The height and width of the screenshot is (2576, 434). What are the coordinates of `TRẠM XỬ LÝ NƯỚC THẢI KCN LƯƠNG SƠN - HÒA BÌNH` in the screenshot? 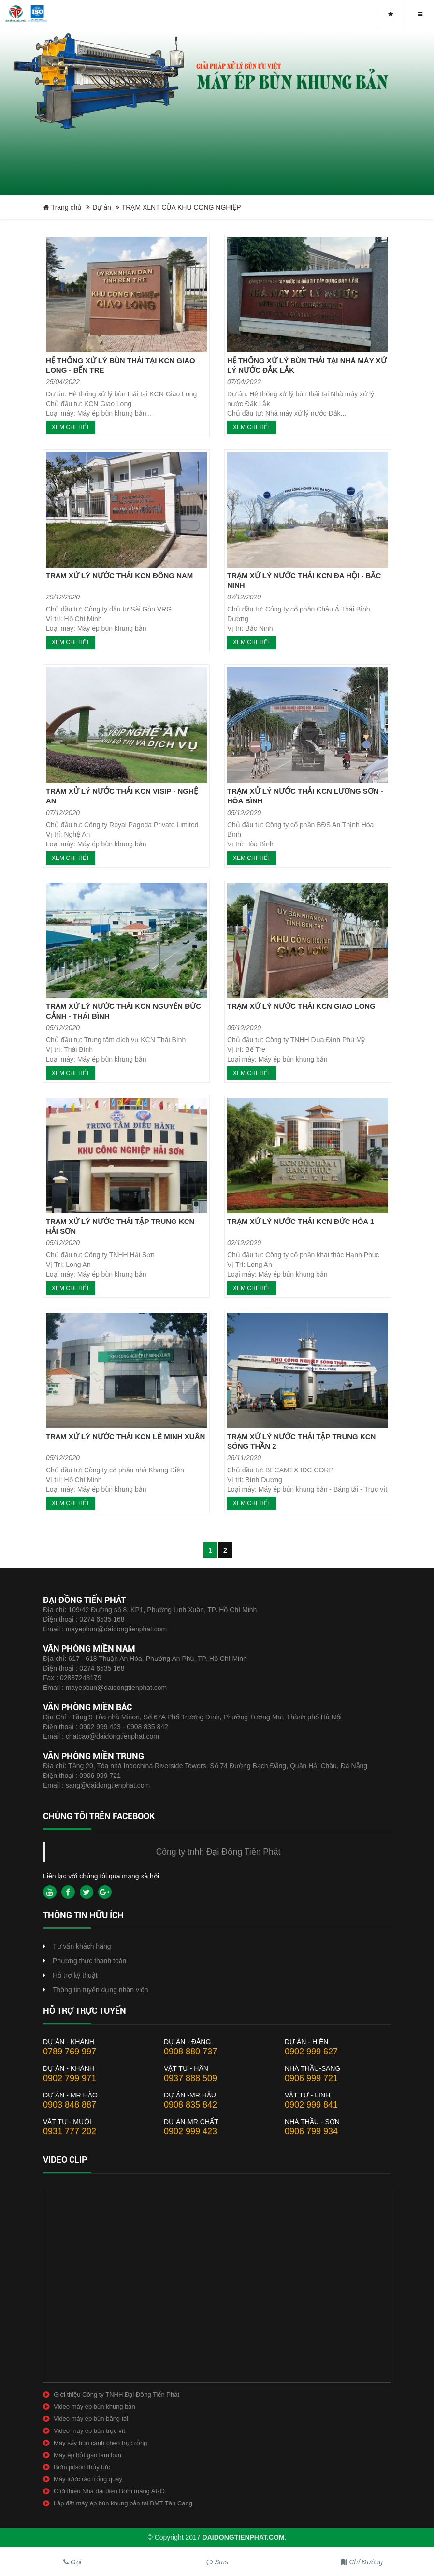 It's located at (305, 796).